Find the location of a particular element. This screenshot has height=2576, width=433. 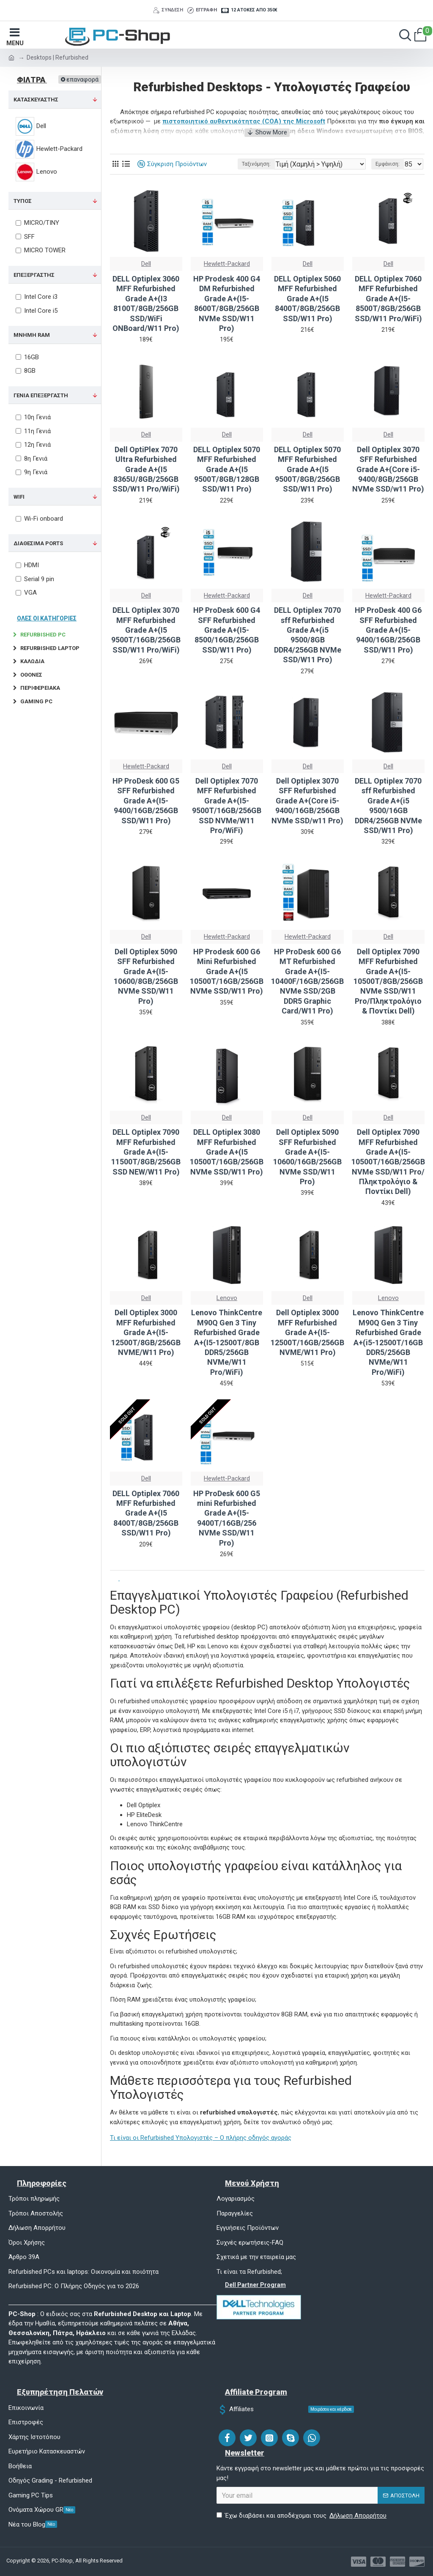

Hewlett-Packard is located at coordinates (227, 264).